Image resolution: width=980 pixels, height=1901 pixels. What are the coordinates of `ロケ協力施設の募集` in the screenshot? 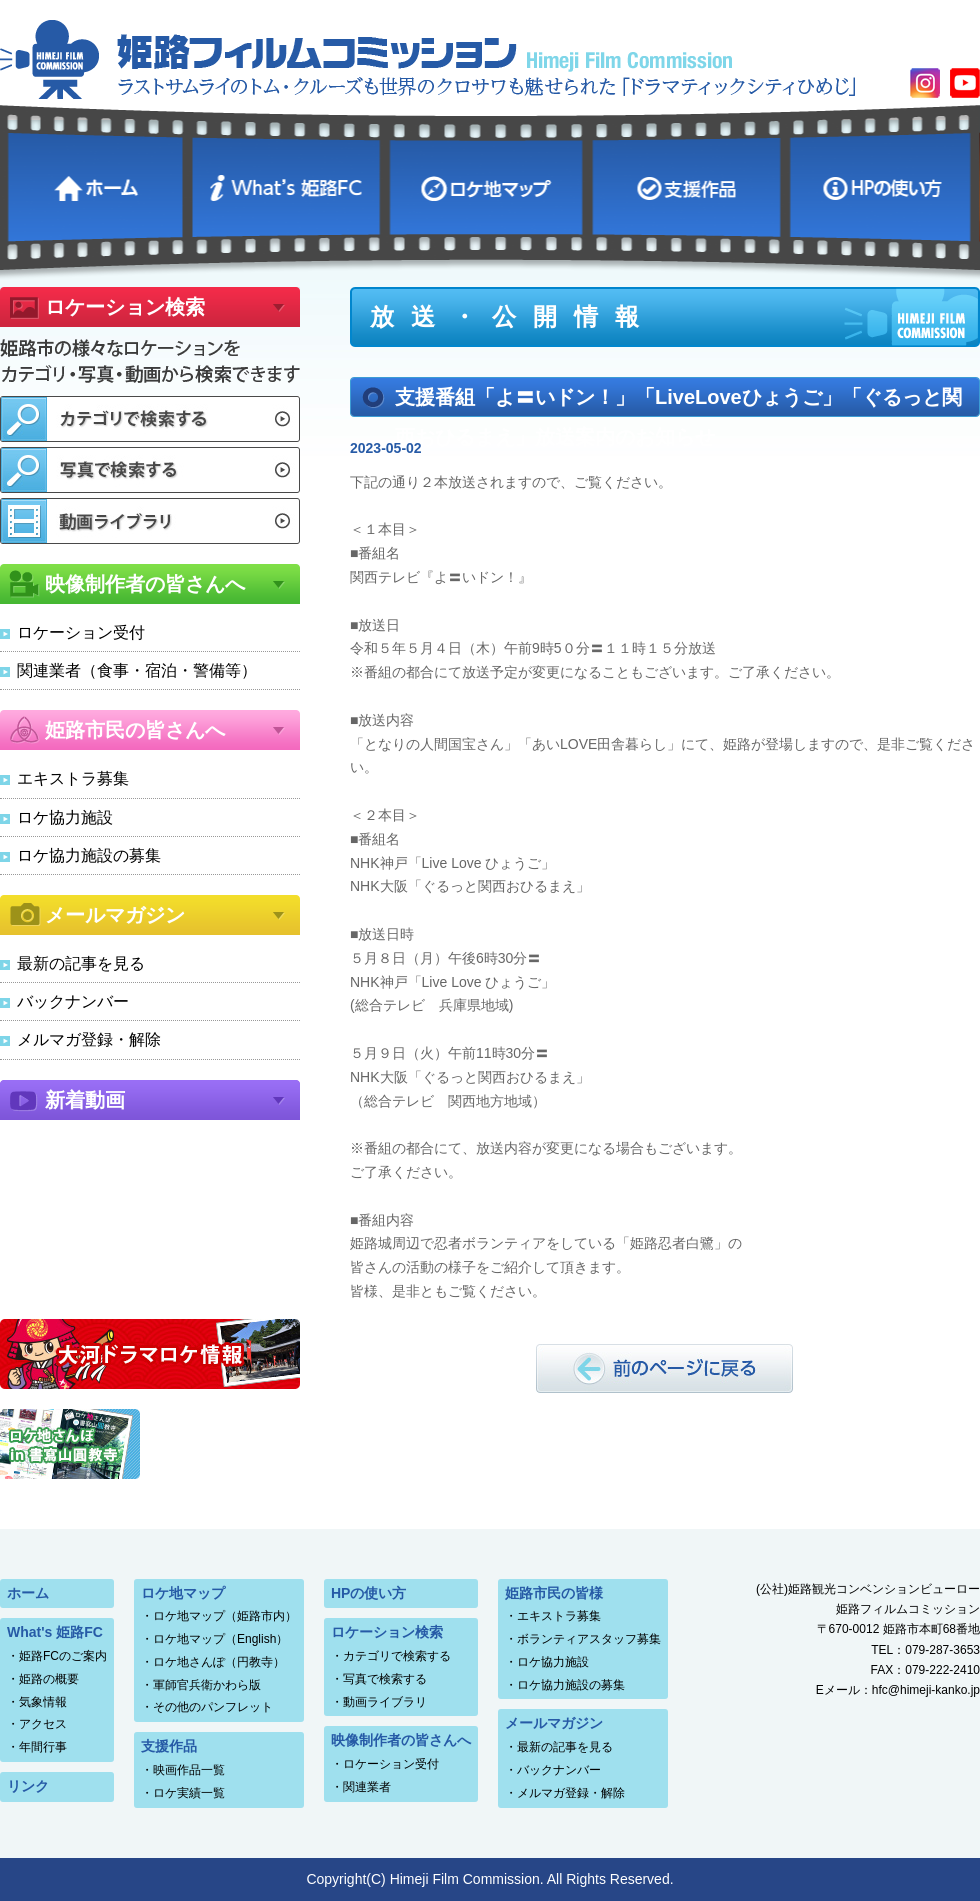 It's located at (89, 855).